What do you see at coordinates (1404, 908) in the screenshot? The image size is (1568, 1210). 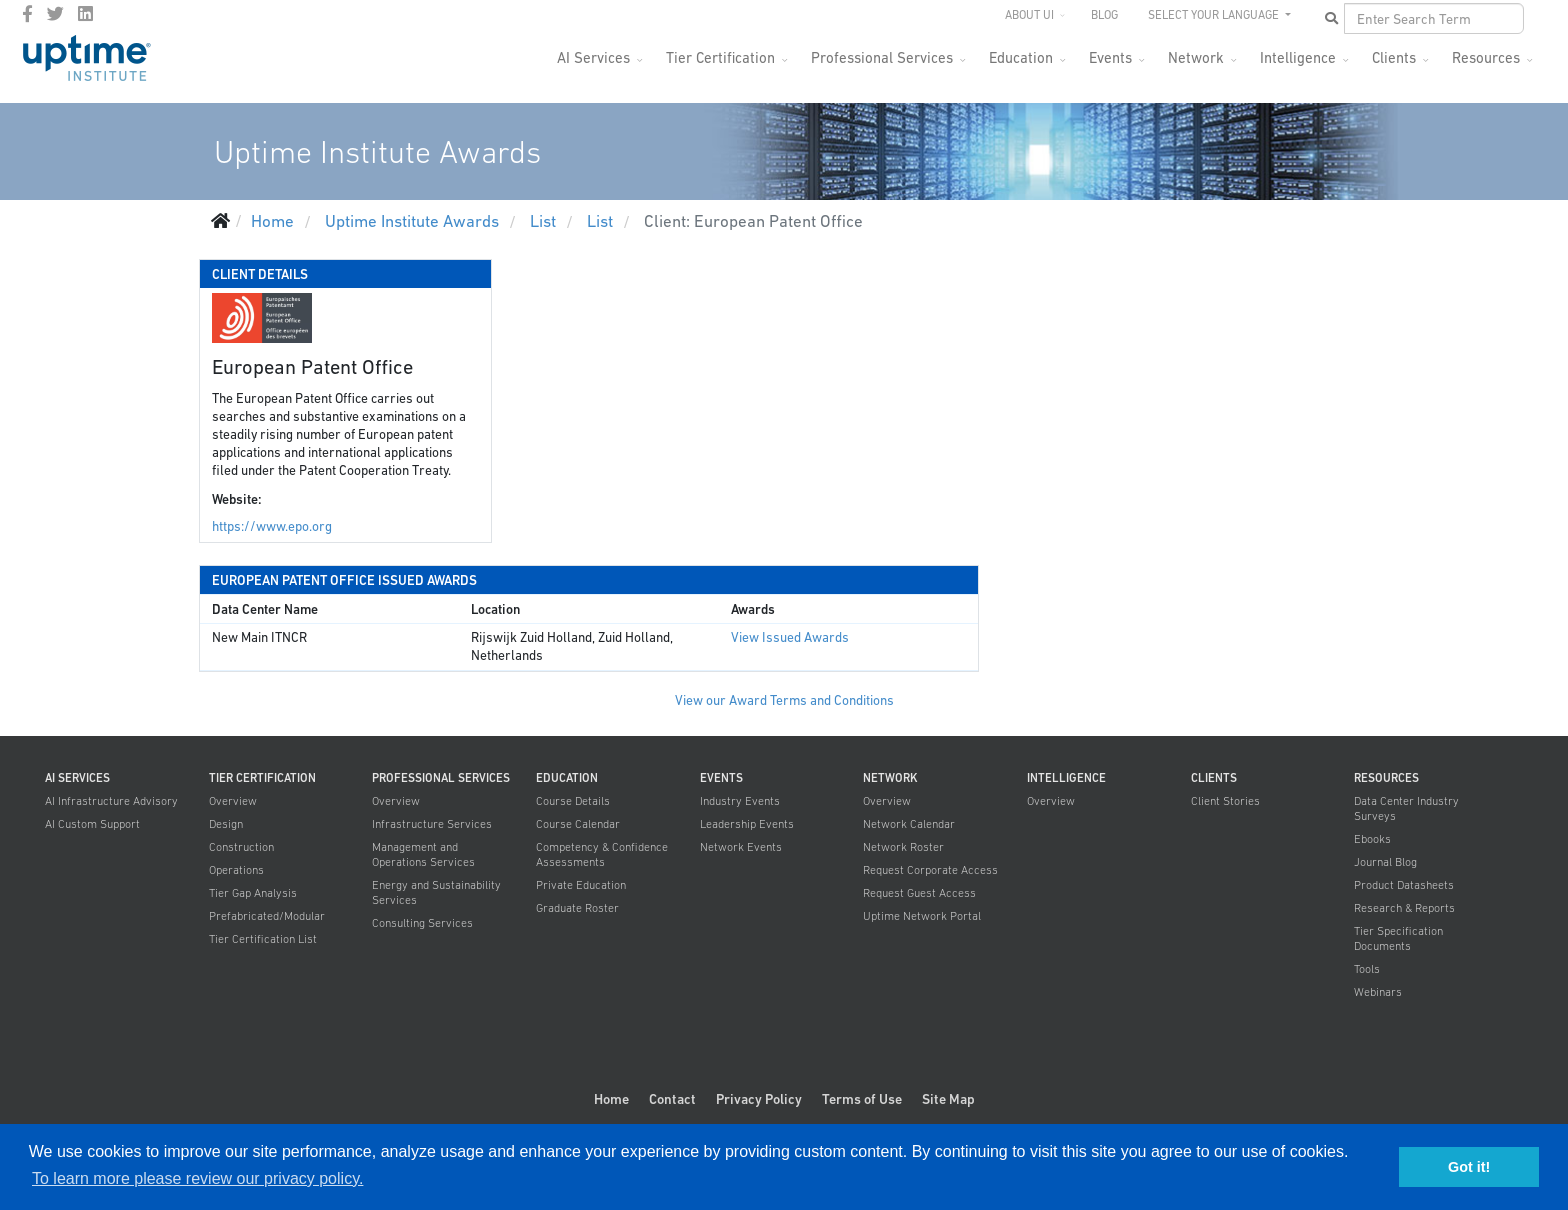 I see `Research & Reports` at bounding box center [1404, 908].